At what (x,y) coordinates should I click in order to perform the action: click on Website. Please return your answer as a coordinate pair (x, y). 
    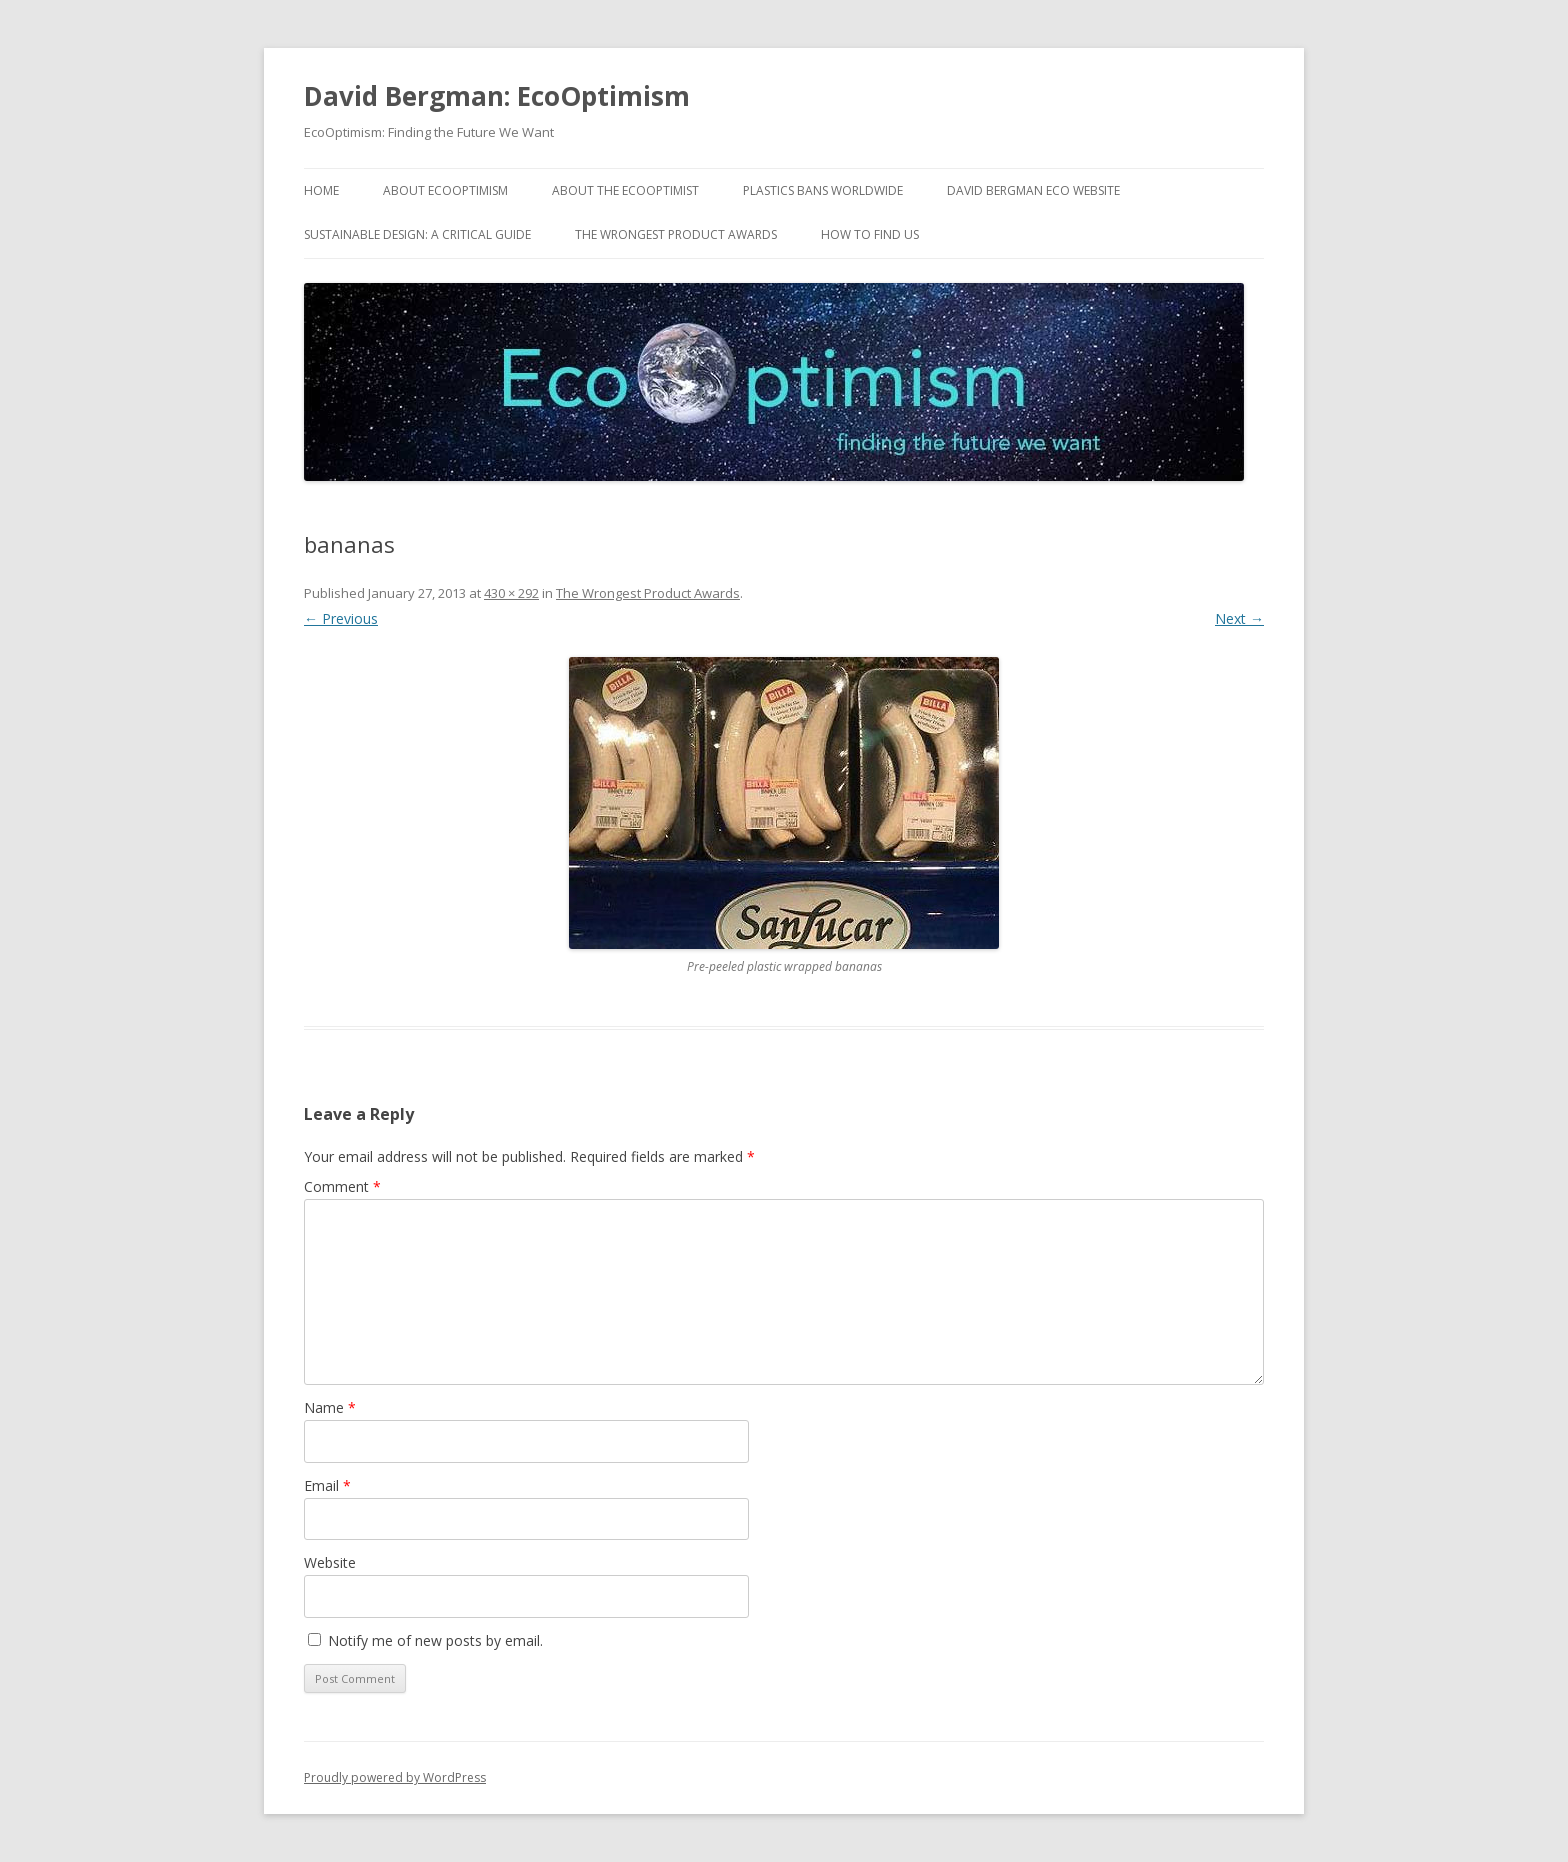
    Looking at the image, I should click on (330, 1562).